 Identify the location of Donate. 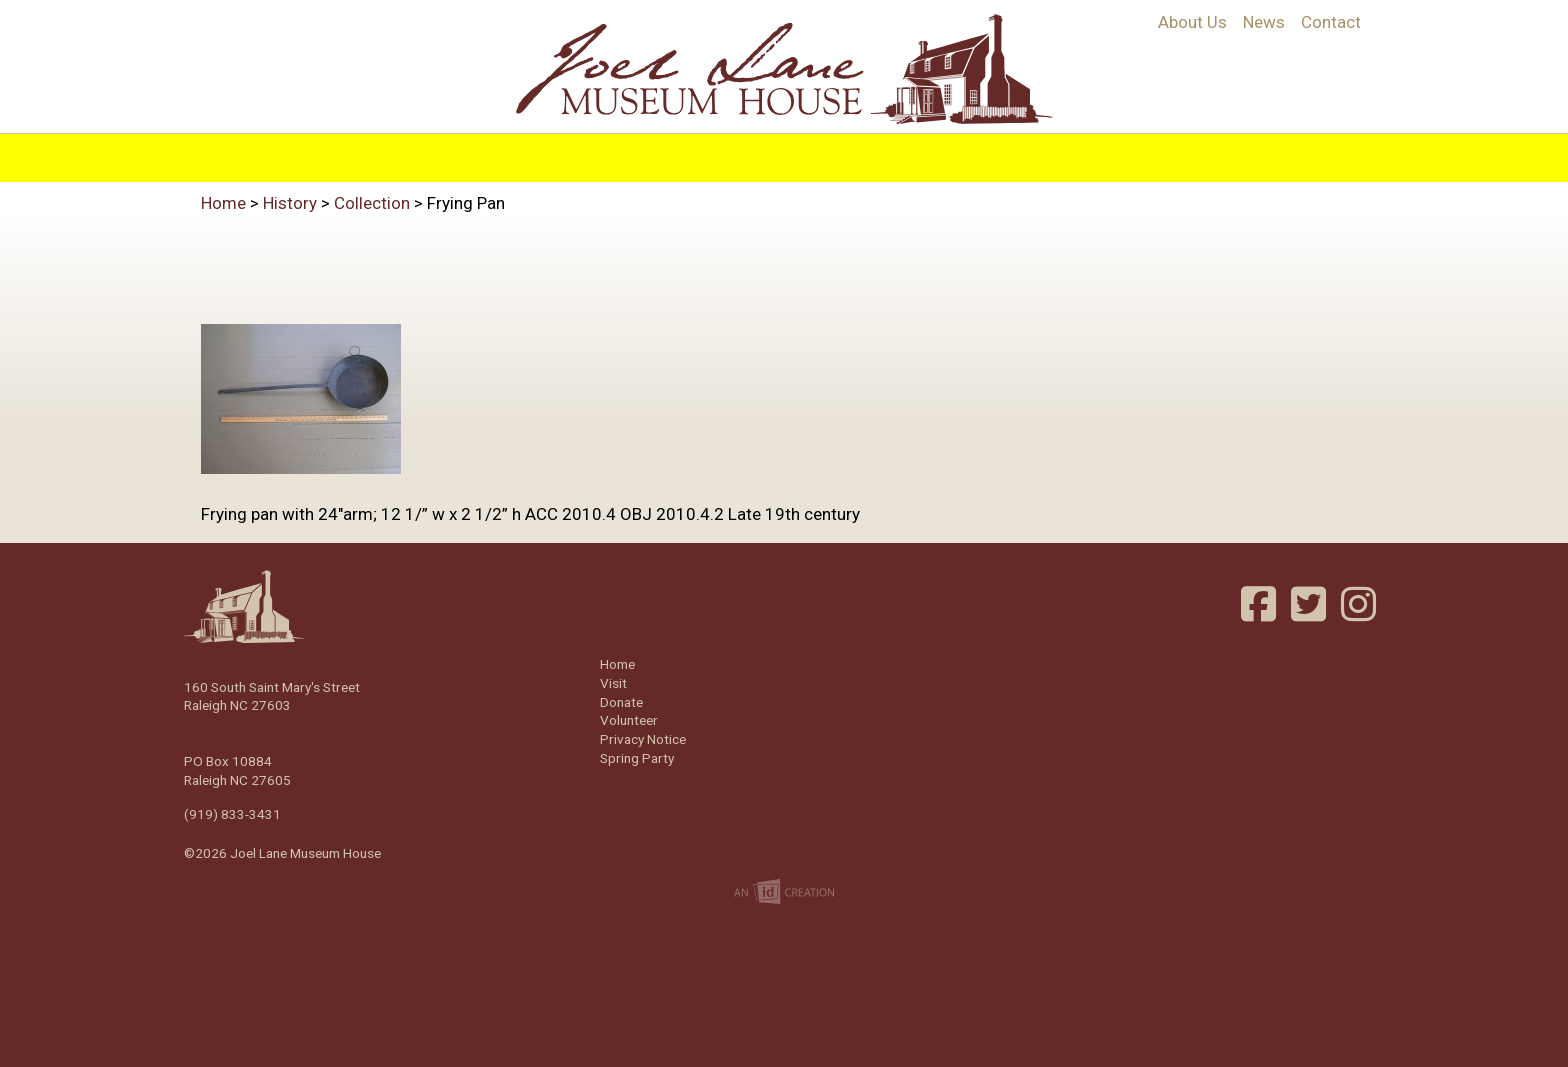
(621, 702).